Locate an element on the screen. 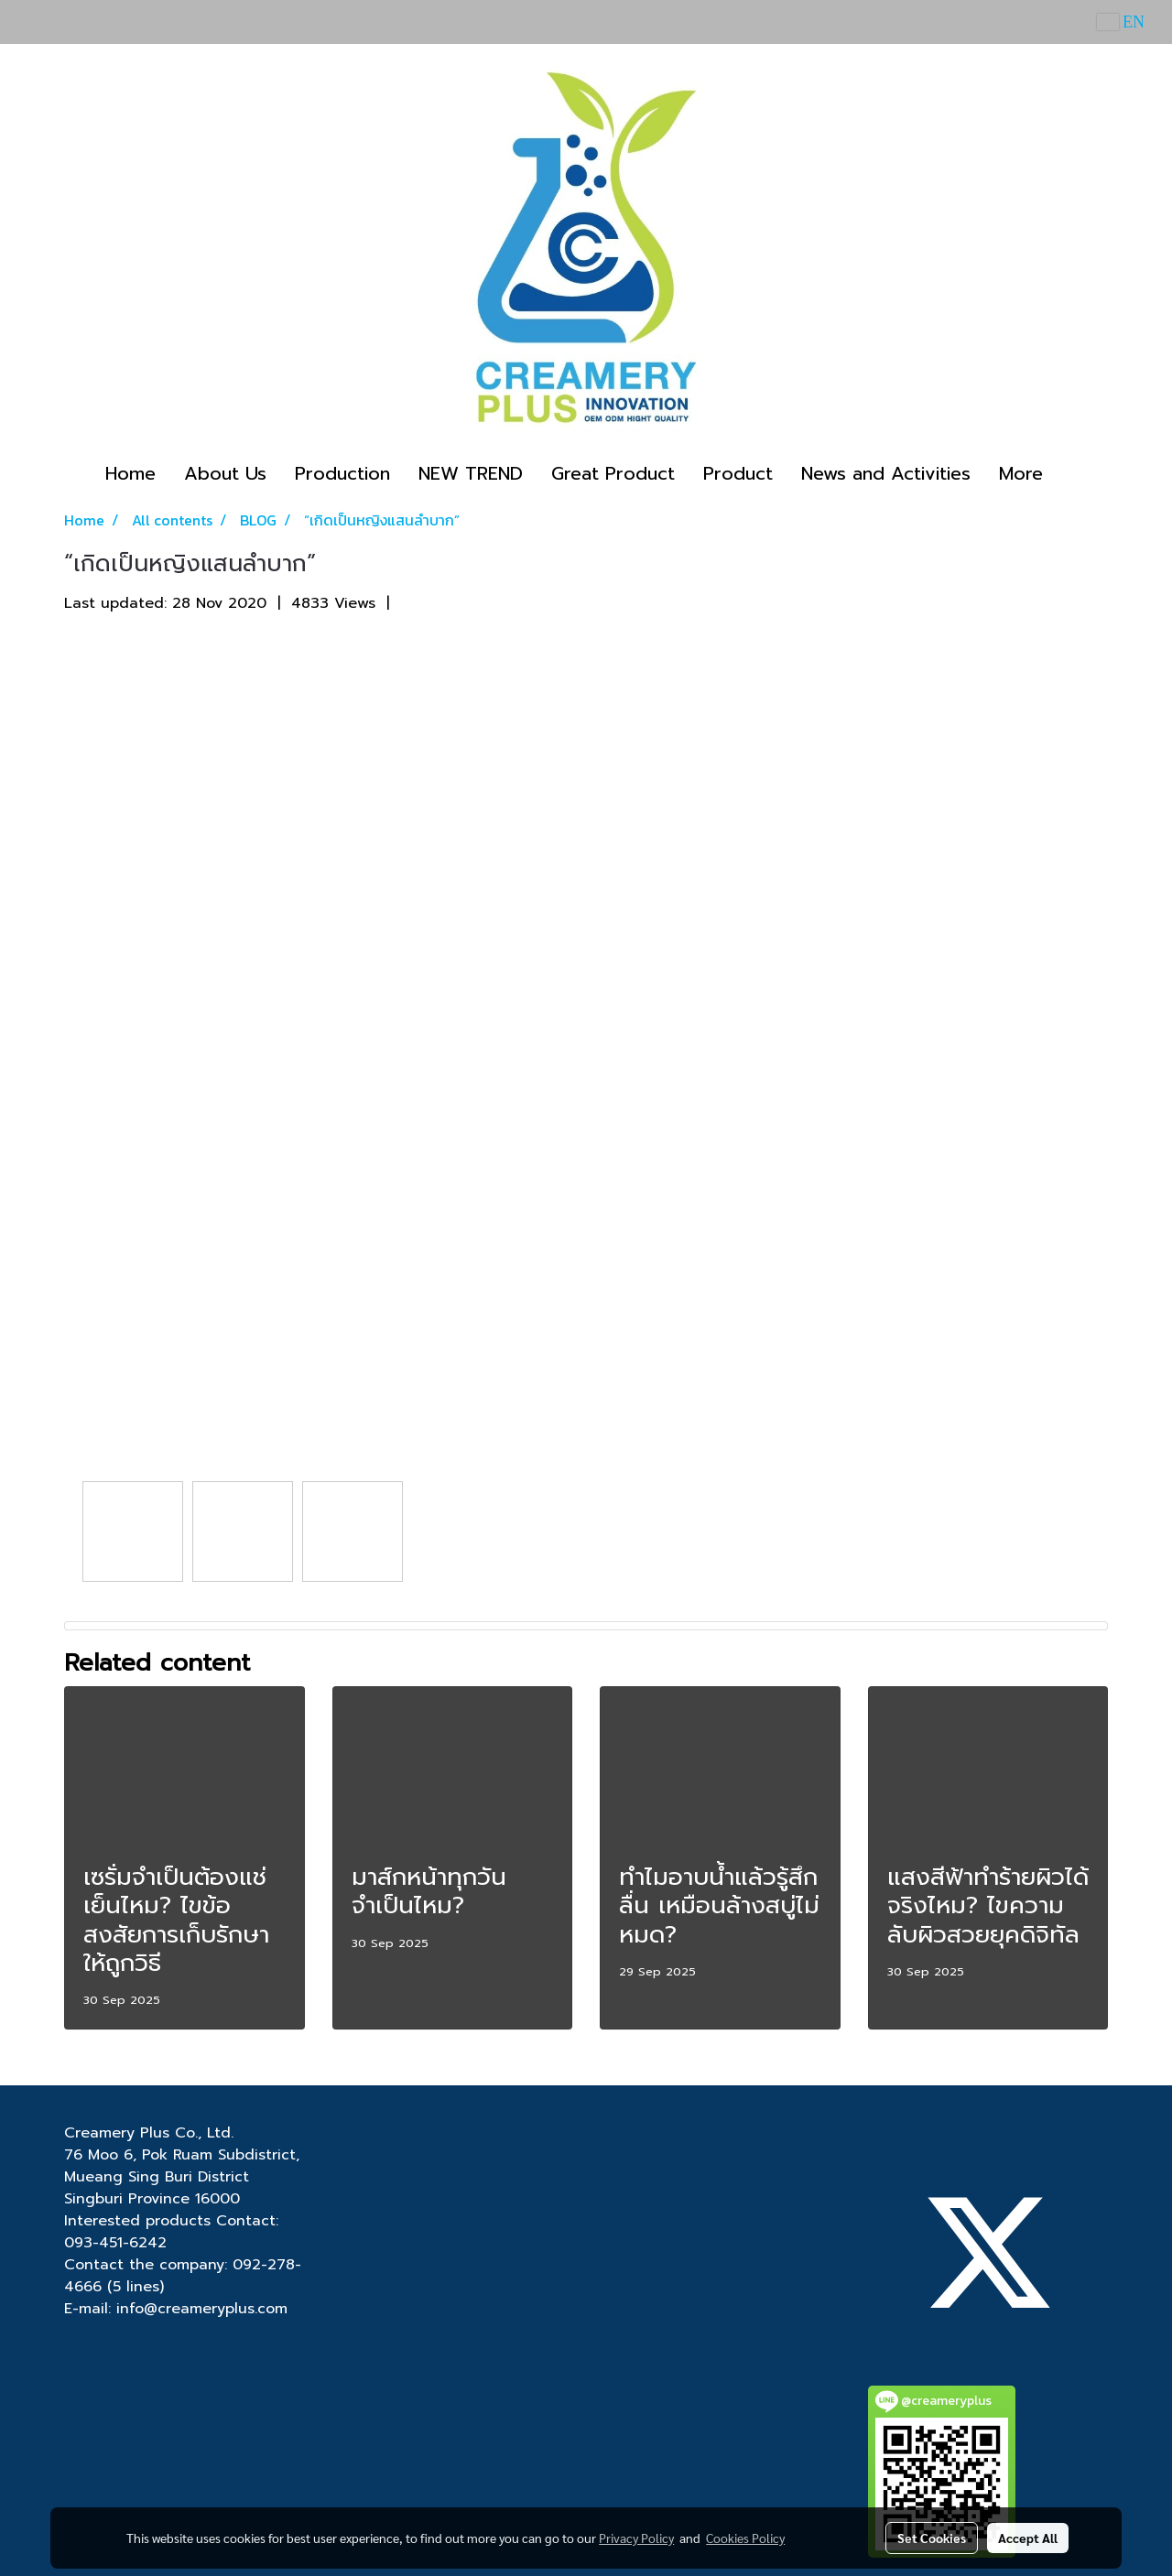 Image resolution: width=1172 pixels, height=2576 pixels. Accept All is located at coordinates (1028, 2537).